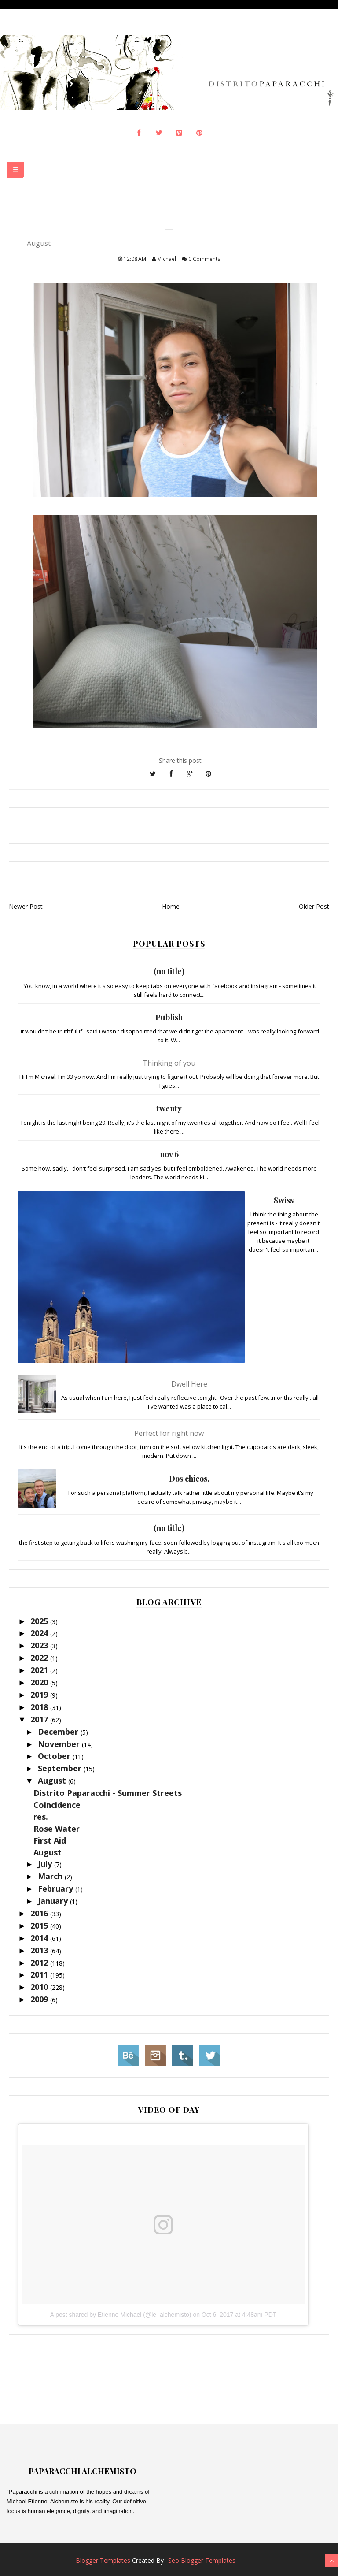 The width and height of the screenshot is (338, 2576). Describe the element at coordinates (59, 1731) in the screenshot. I see `December` at that location.